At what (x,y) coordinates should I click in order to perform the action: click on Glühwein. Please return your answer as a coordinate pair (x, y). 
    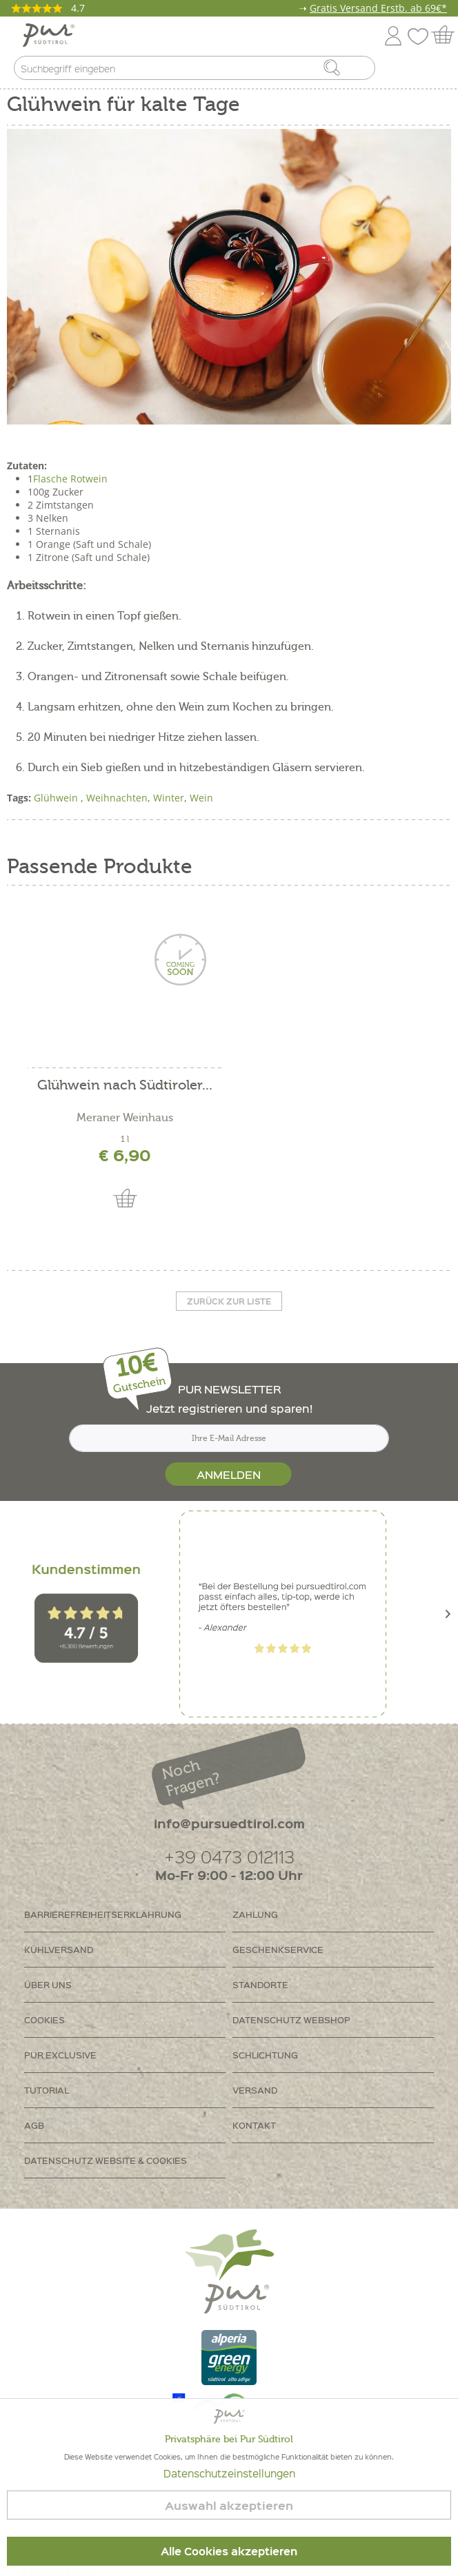
    Looking at the image, I should click on (57, 797).